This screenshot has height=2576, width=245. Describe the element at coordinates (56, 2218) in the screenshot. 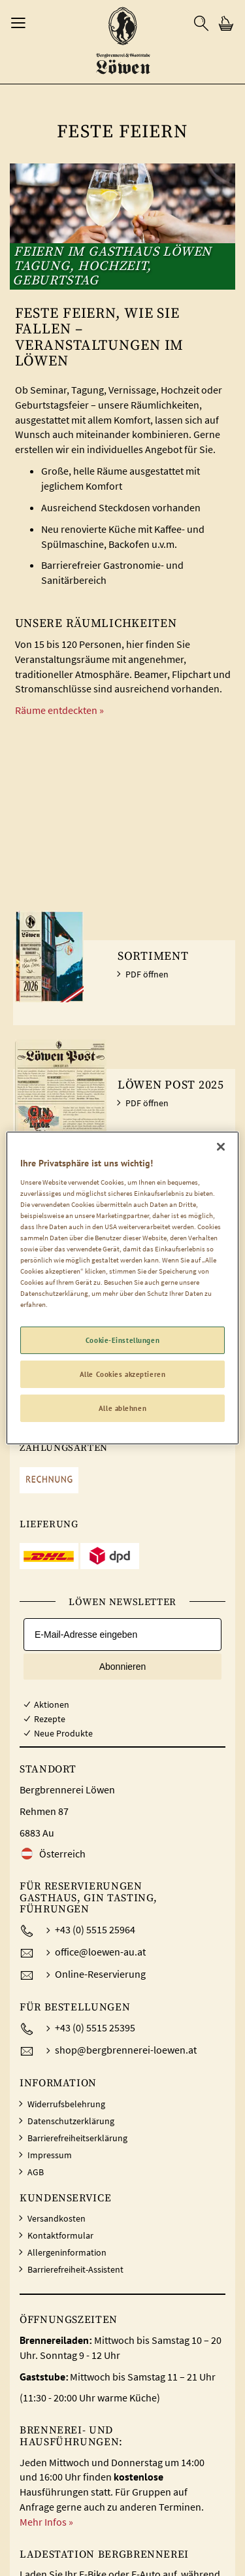

I see `Versandkosten` at that location.